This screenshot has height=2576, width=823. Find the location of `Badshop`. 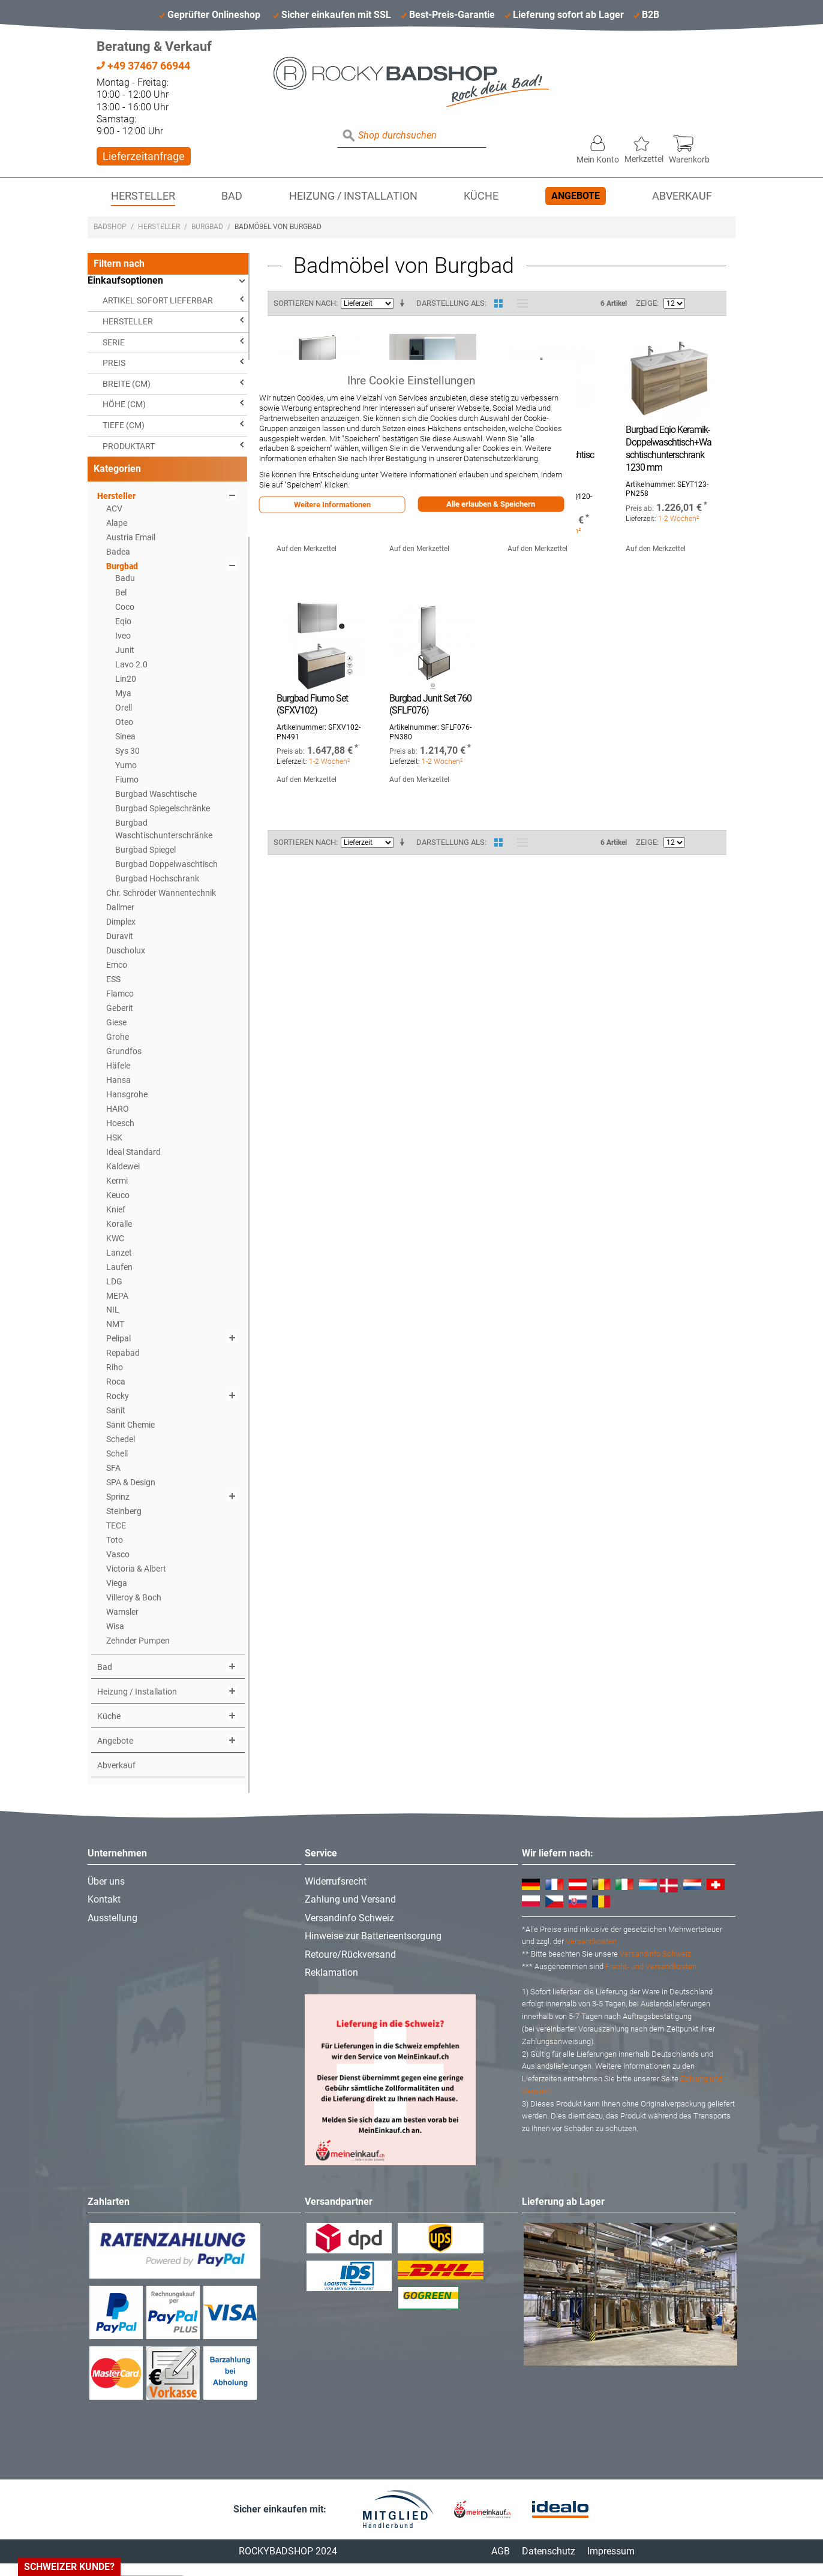

Badshop is located at coordinates (110, 226).